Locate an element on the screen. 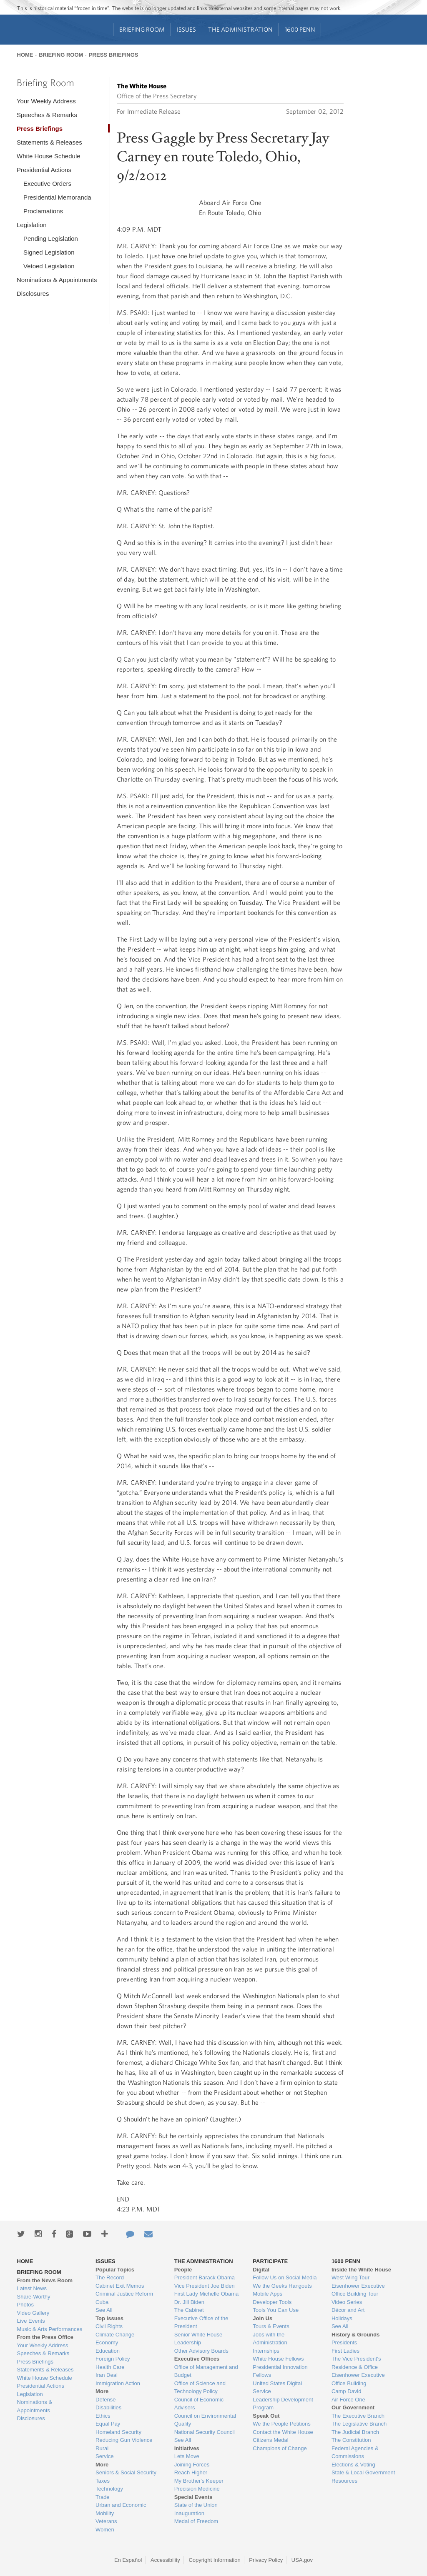 The width and height of the screenshot is (427, 2576). State of the Union is located at coordinates (196, 2505).